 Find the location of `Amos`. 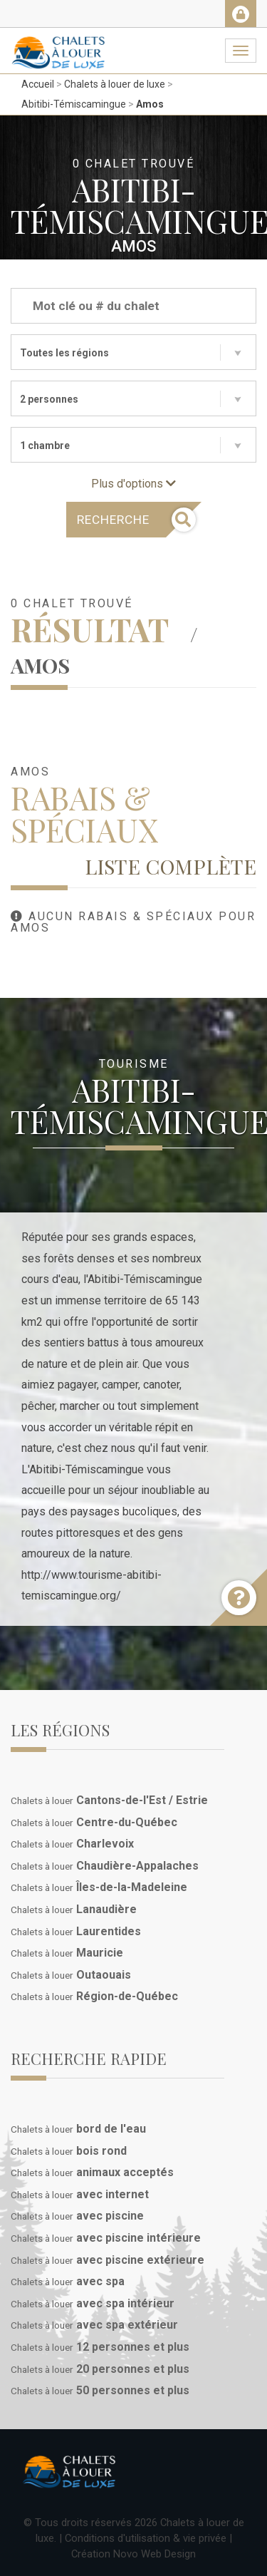

Amos is located at coordinates (150, 104).